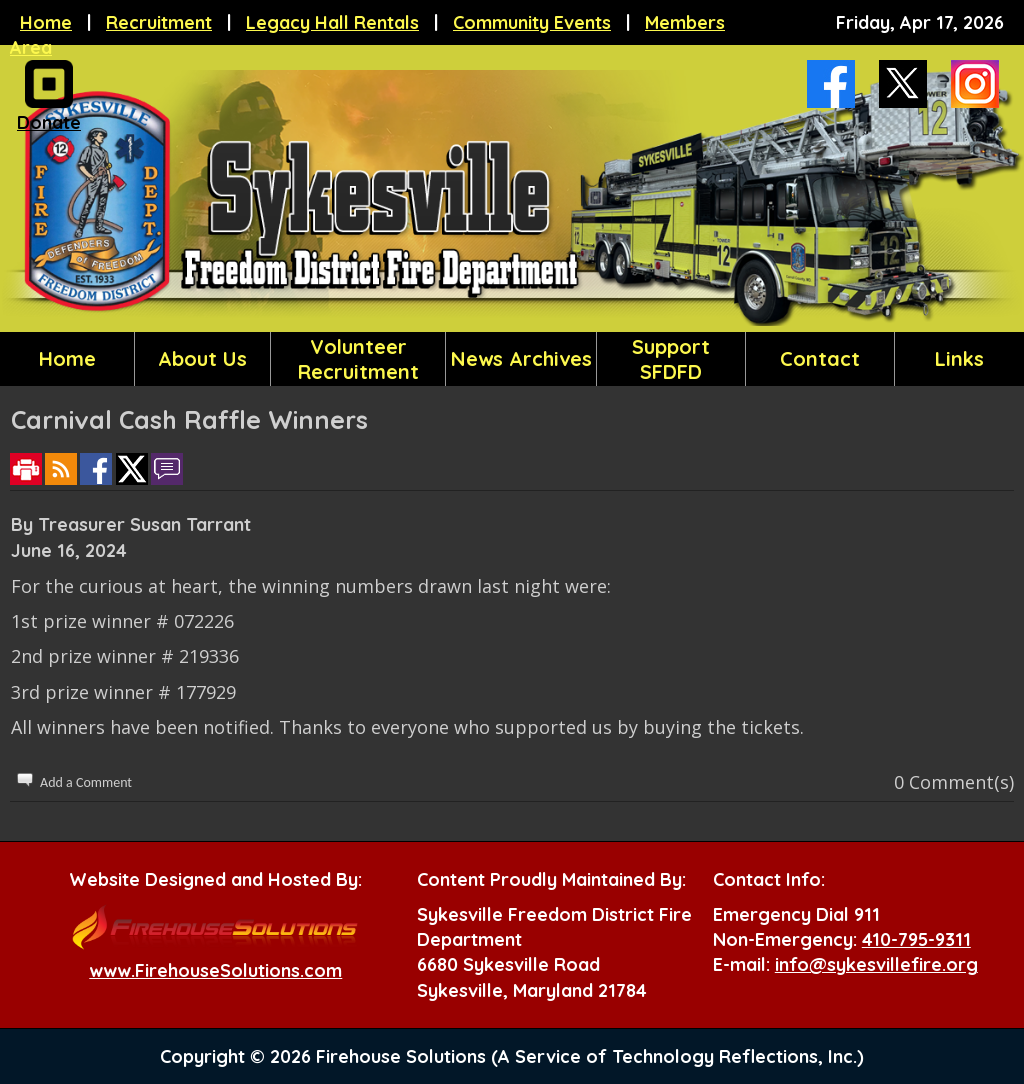 The image size is (1024, 1084). I want to click on Donate, so click(49, 117).